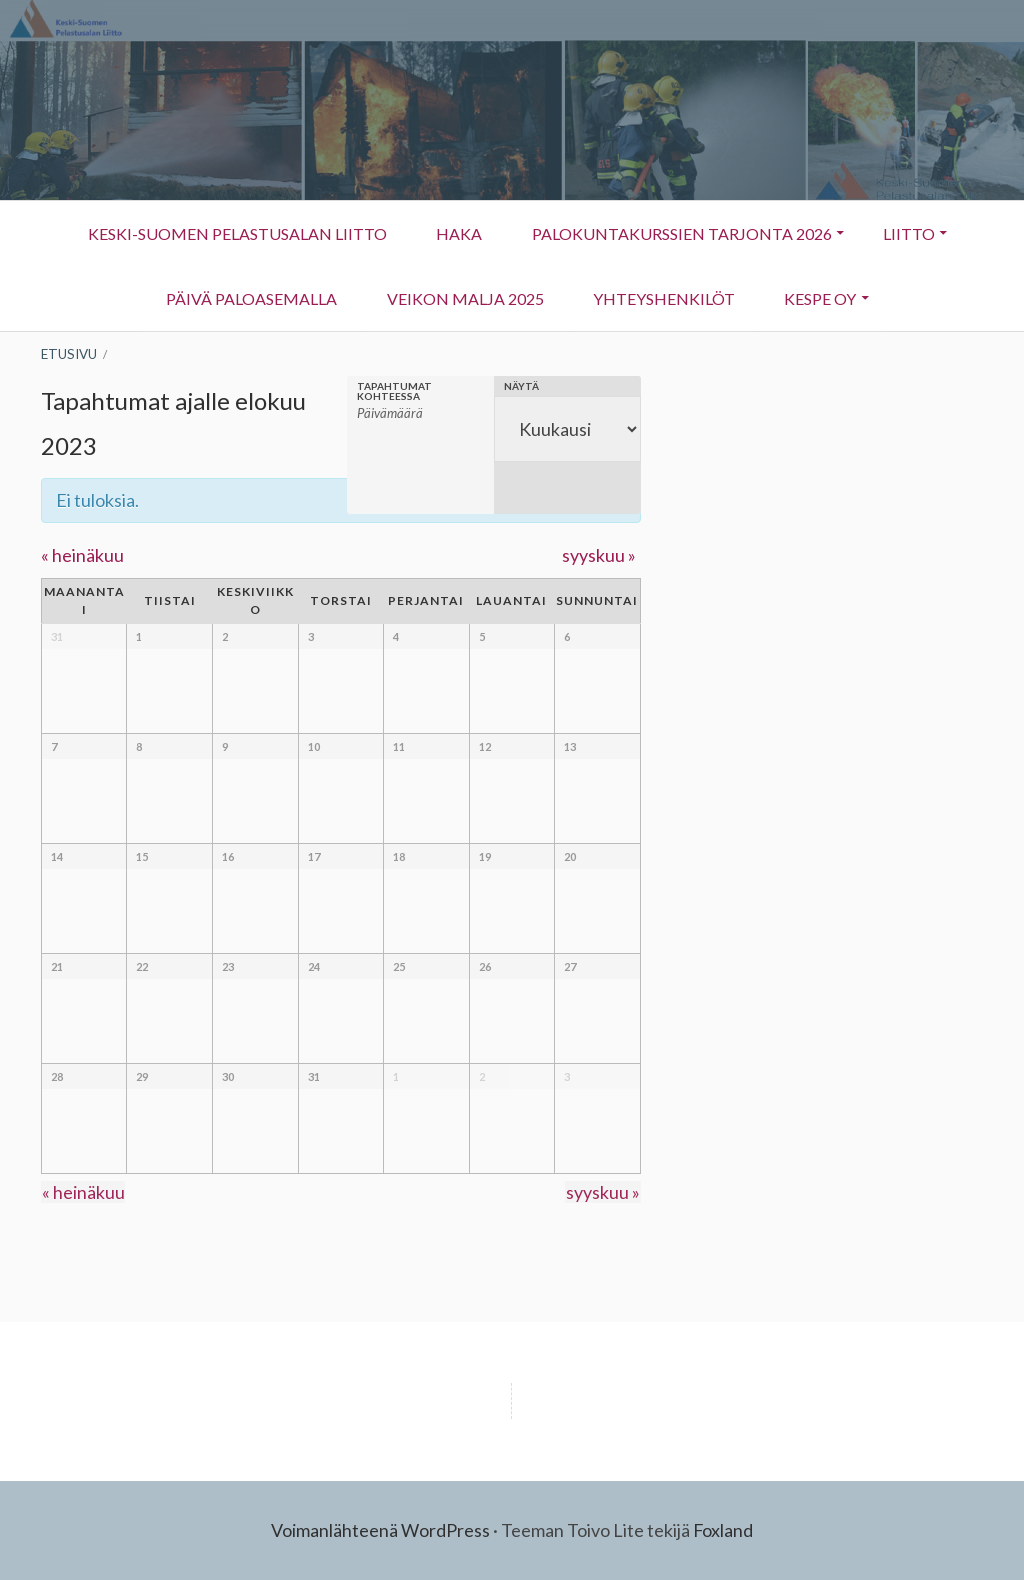 Image resolution: width=1024 pixels, height=1580 pixels. I want to click on Liitto, so click(899, 243).